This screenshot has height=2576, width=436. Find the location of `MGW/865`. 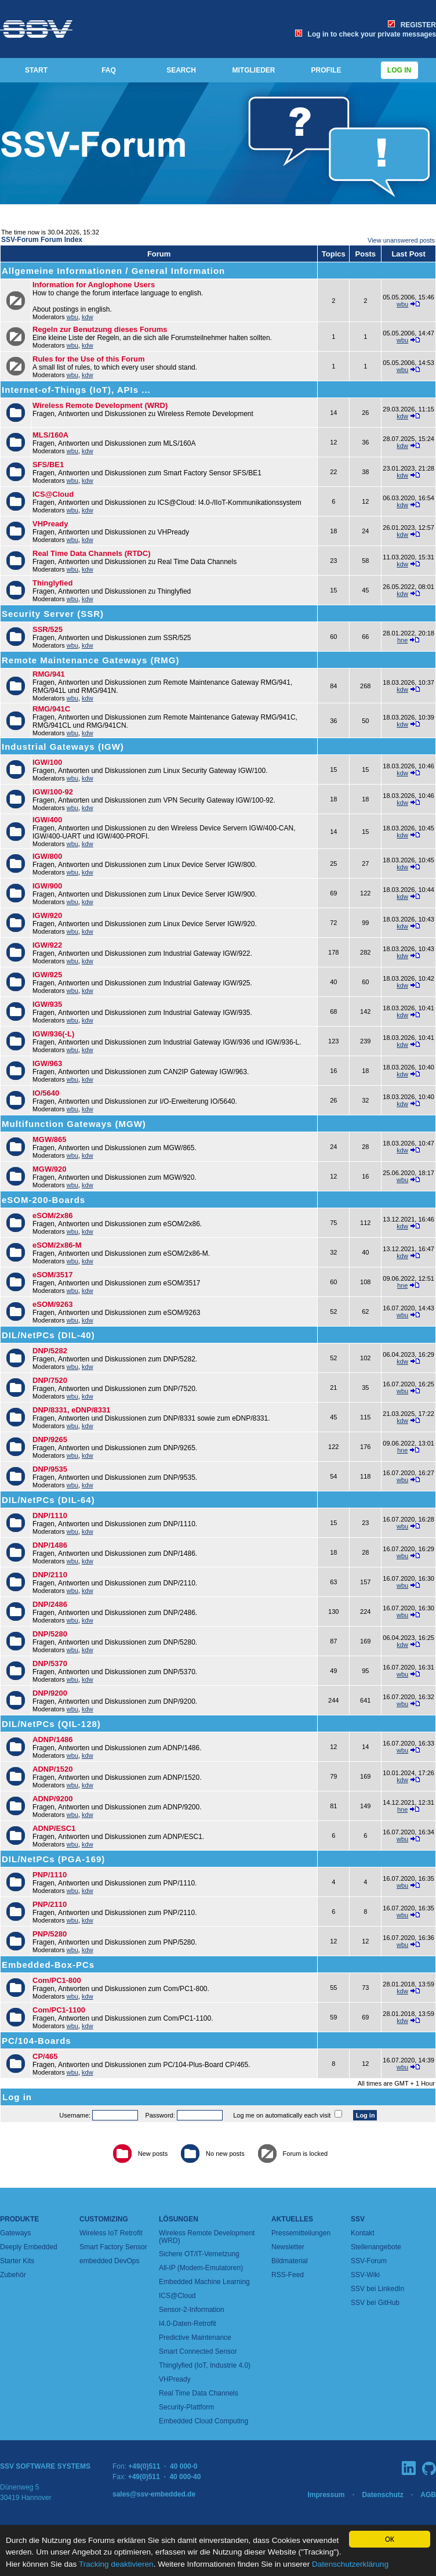

MGW/865 is located at coordinates (49, 1139).